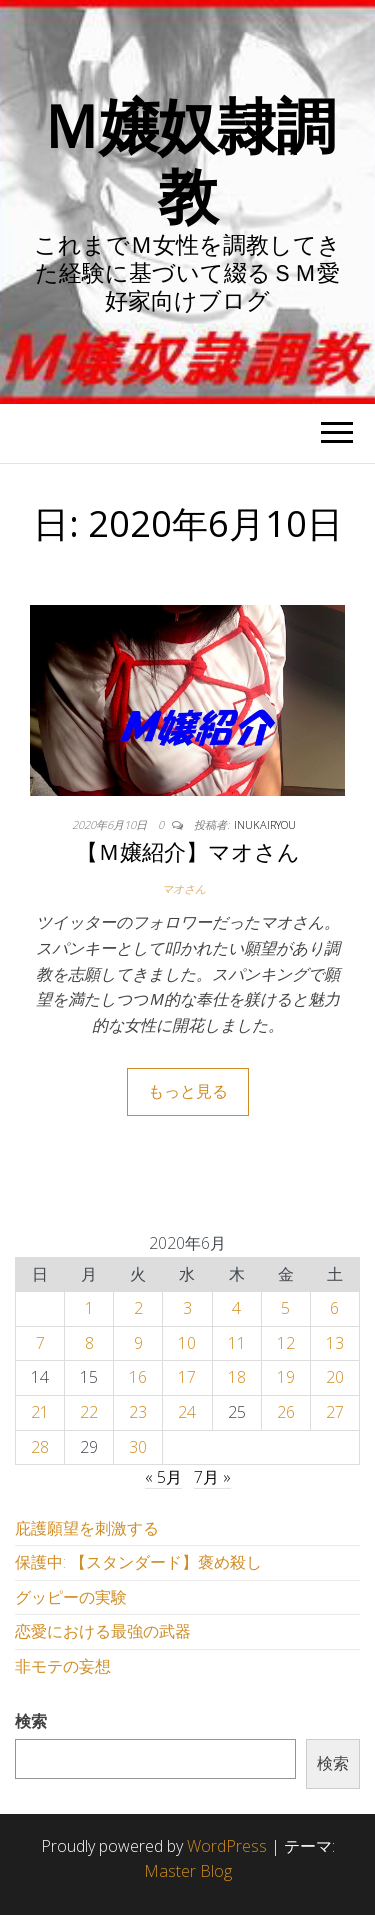 Image resolution: width=375 pixels, height=1915 pixels. I want to click on 2 [2020年6月2日 に投稿を公開], so click(138, 1308).